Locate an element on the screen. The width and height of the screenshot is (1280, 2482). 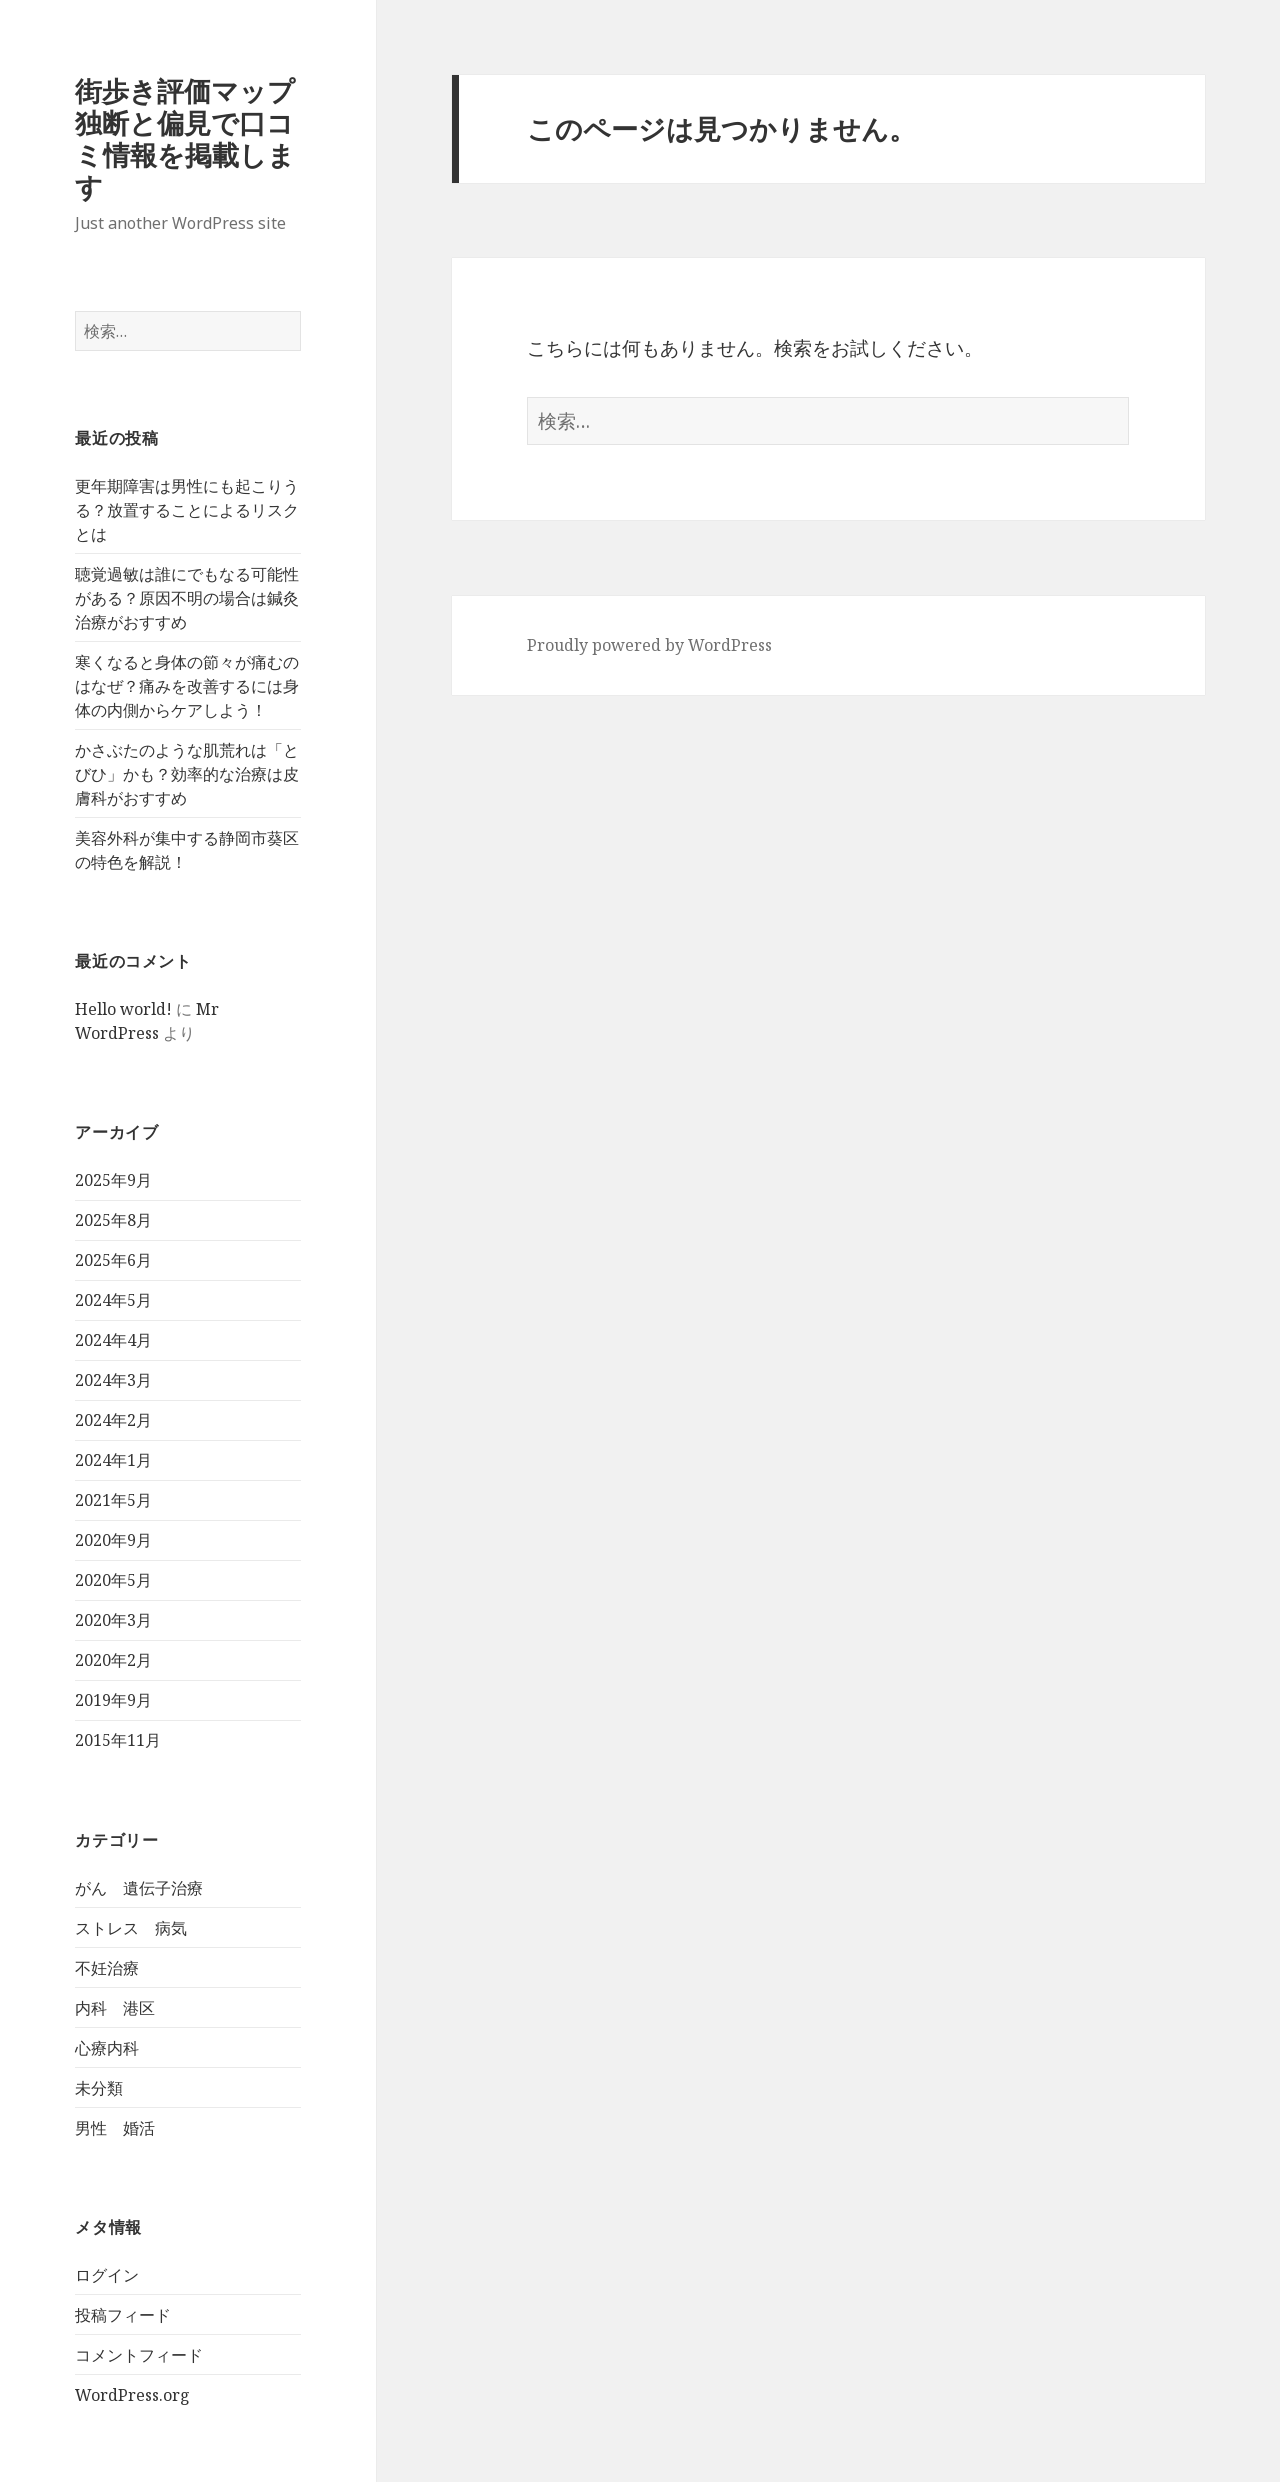
2024年5月 is located at coordinates (113, 1300).